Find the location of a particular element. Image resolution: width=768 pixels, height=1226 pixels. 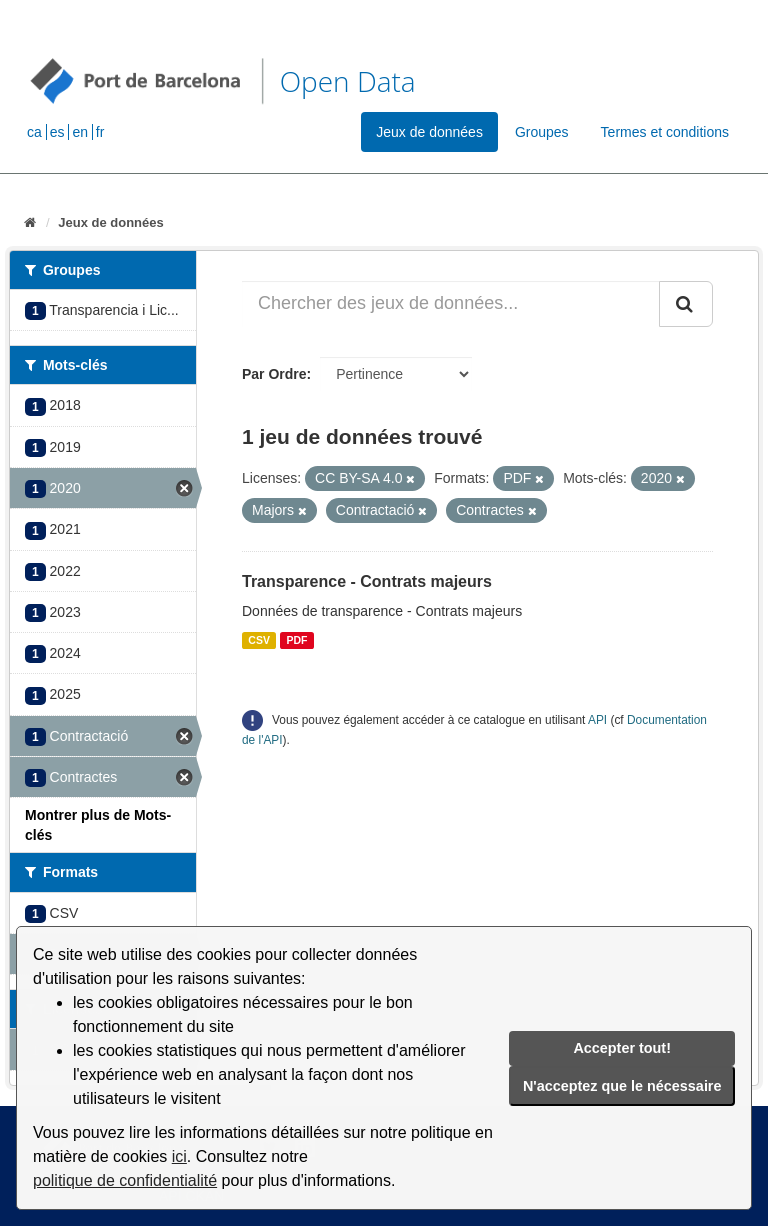

Par Ordre is located at coordinates (274, 374).